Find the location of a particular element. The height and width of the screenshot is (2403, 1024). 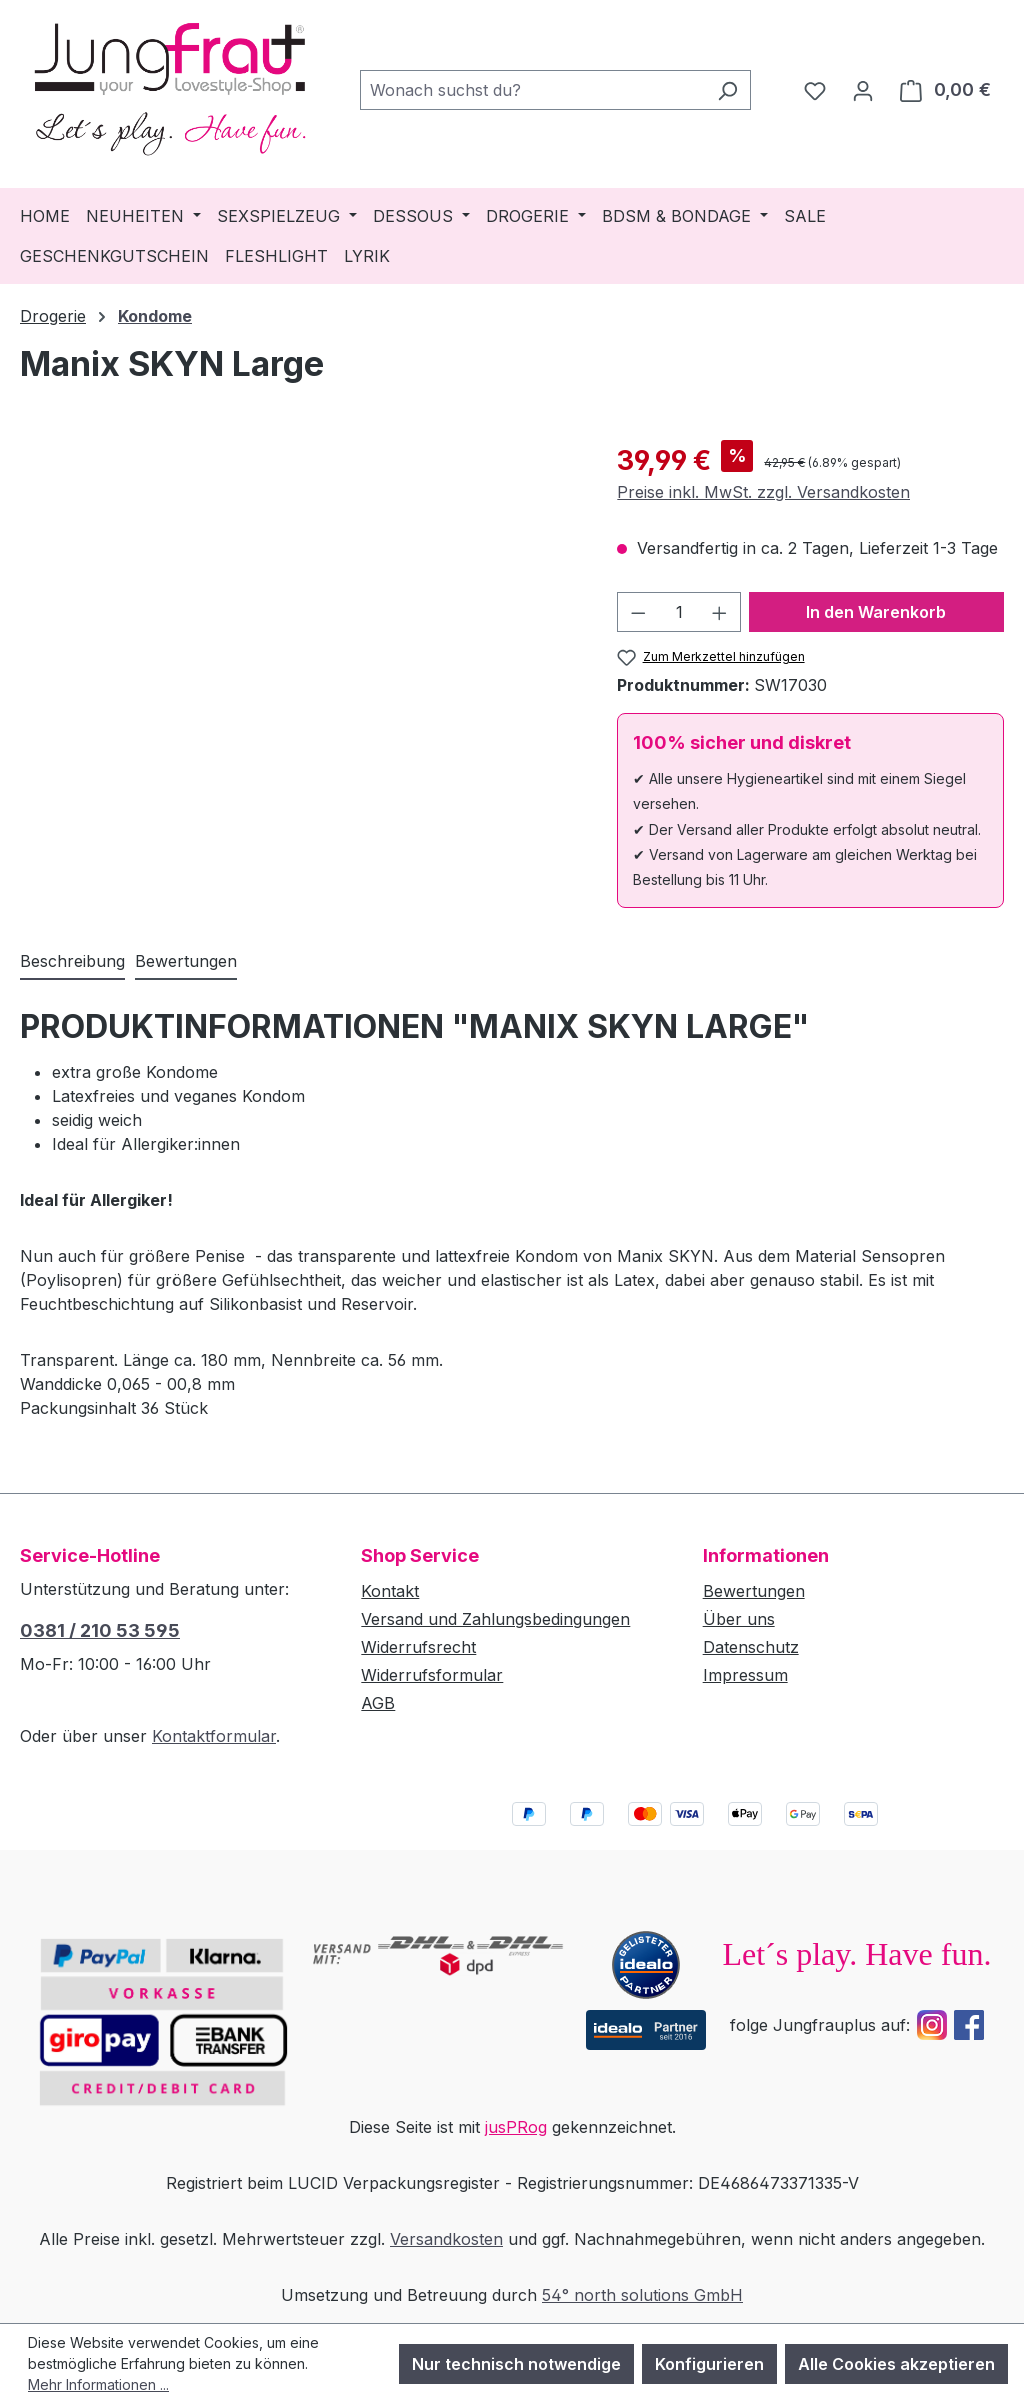

54° north solutions GmbH is located at coordinates (642, 2295).